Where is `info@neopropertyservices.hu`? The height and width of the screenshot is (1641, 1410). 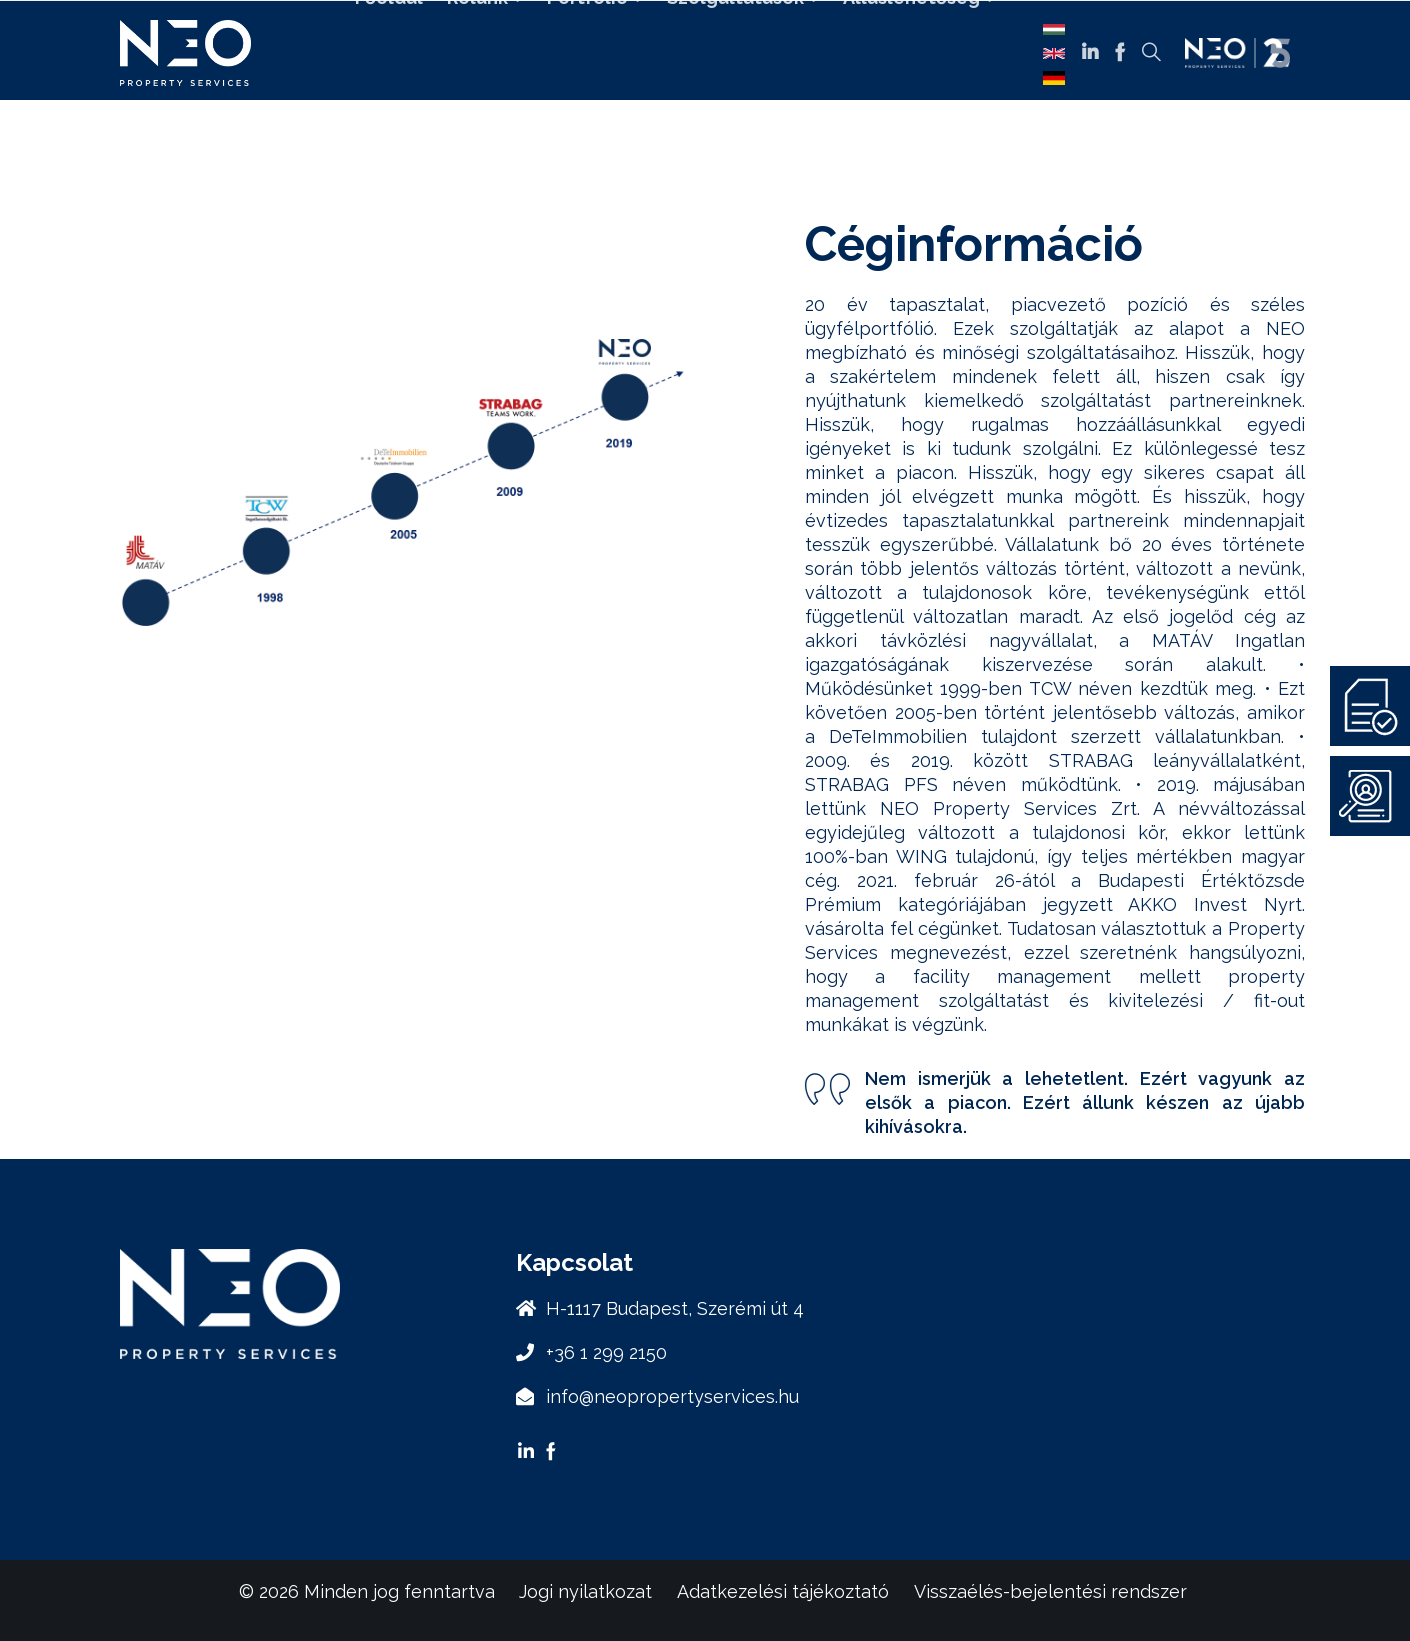
info@neopropertyservices.hu is located at coordinates (672, 1396).